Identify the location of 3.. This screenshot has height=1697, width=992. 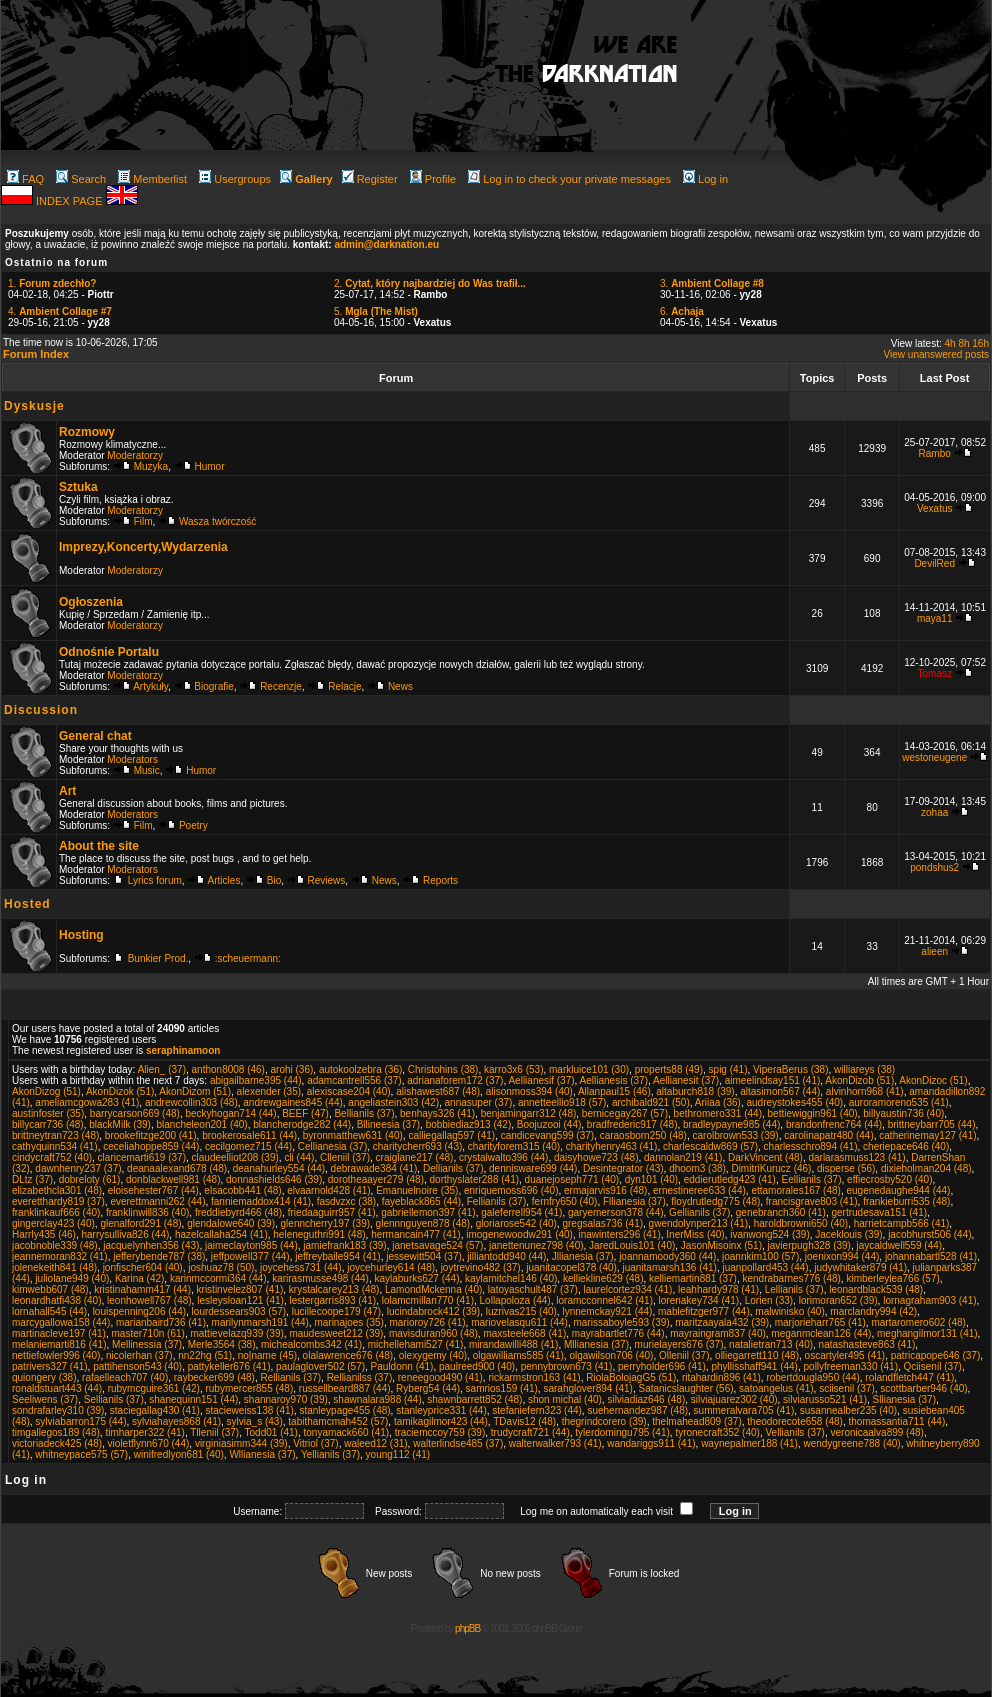
(712, 283).